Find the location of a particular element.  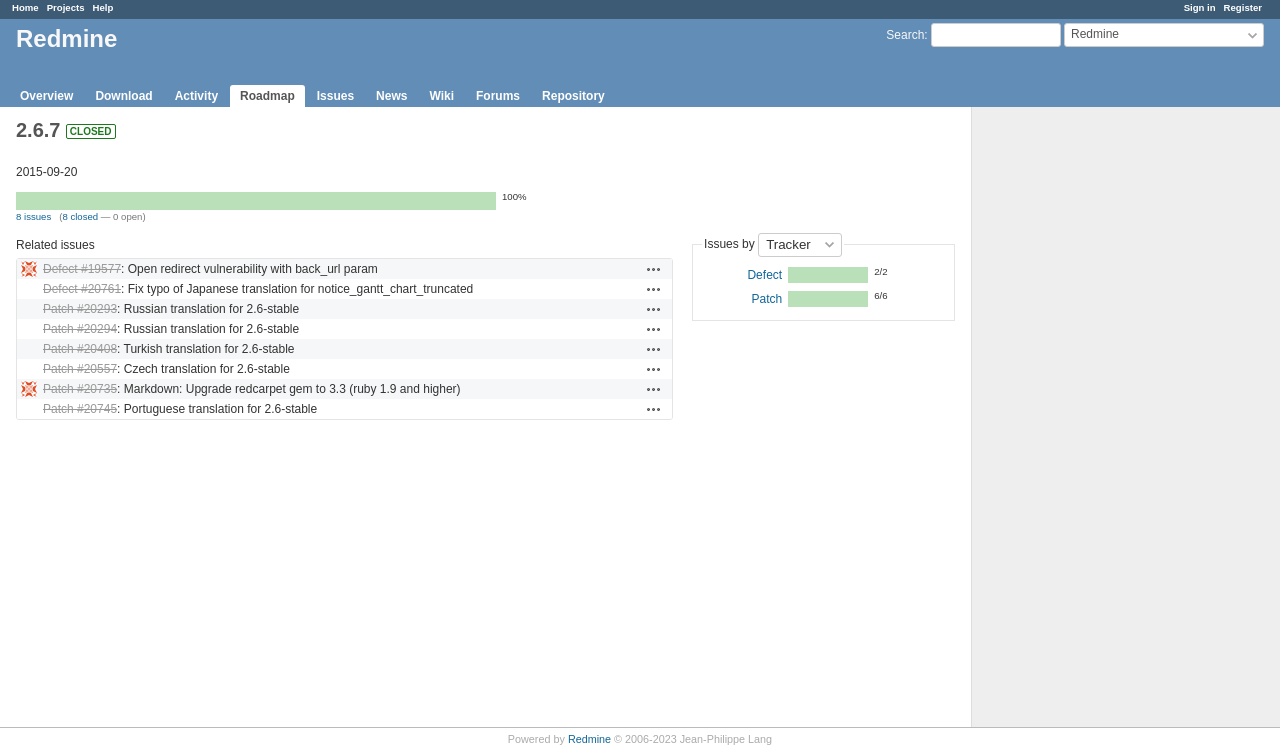

Issues is located at coordinates (335, 96).